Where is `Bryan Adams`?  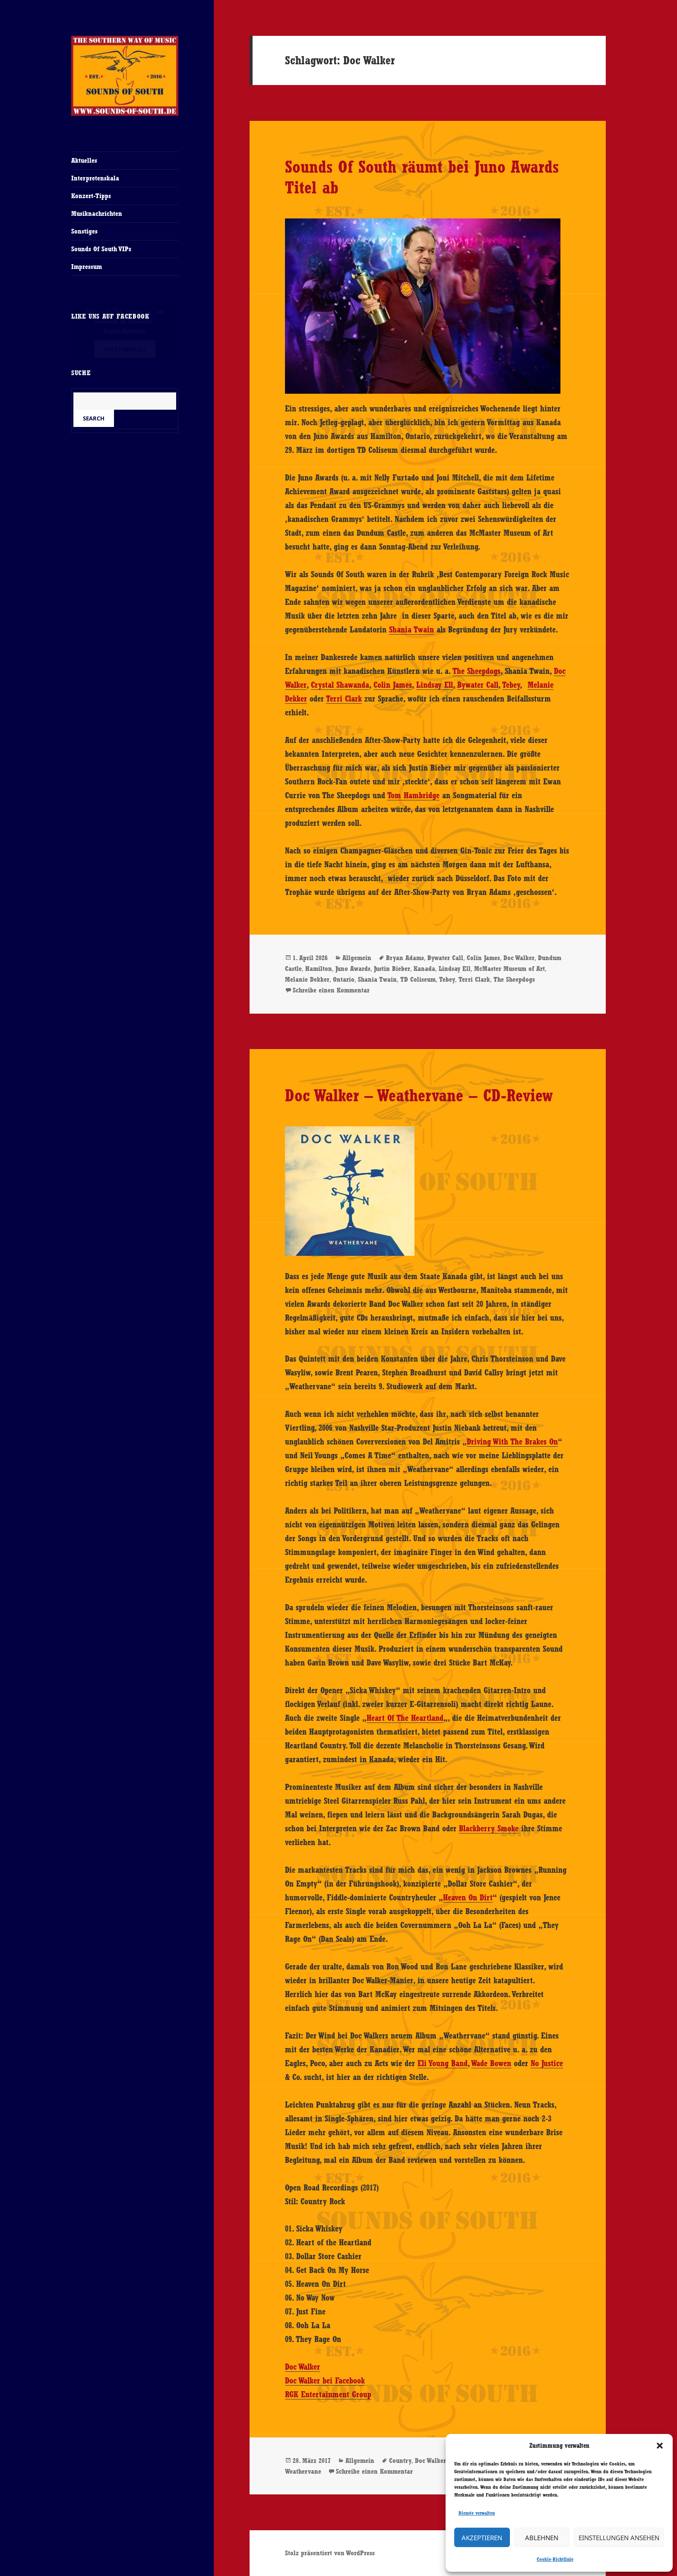 Bryan Adams is located at coordinates (405, 958).